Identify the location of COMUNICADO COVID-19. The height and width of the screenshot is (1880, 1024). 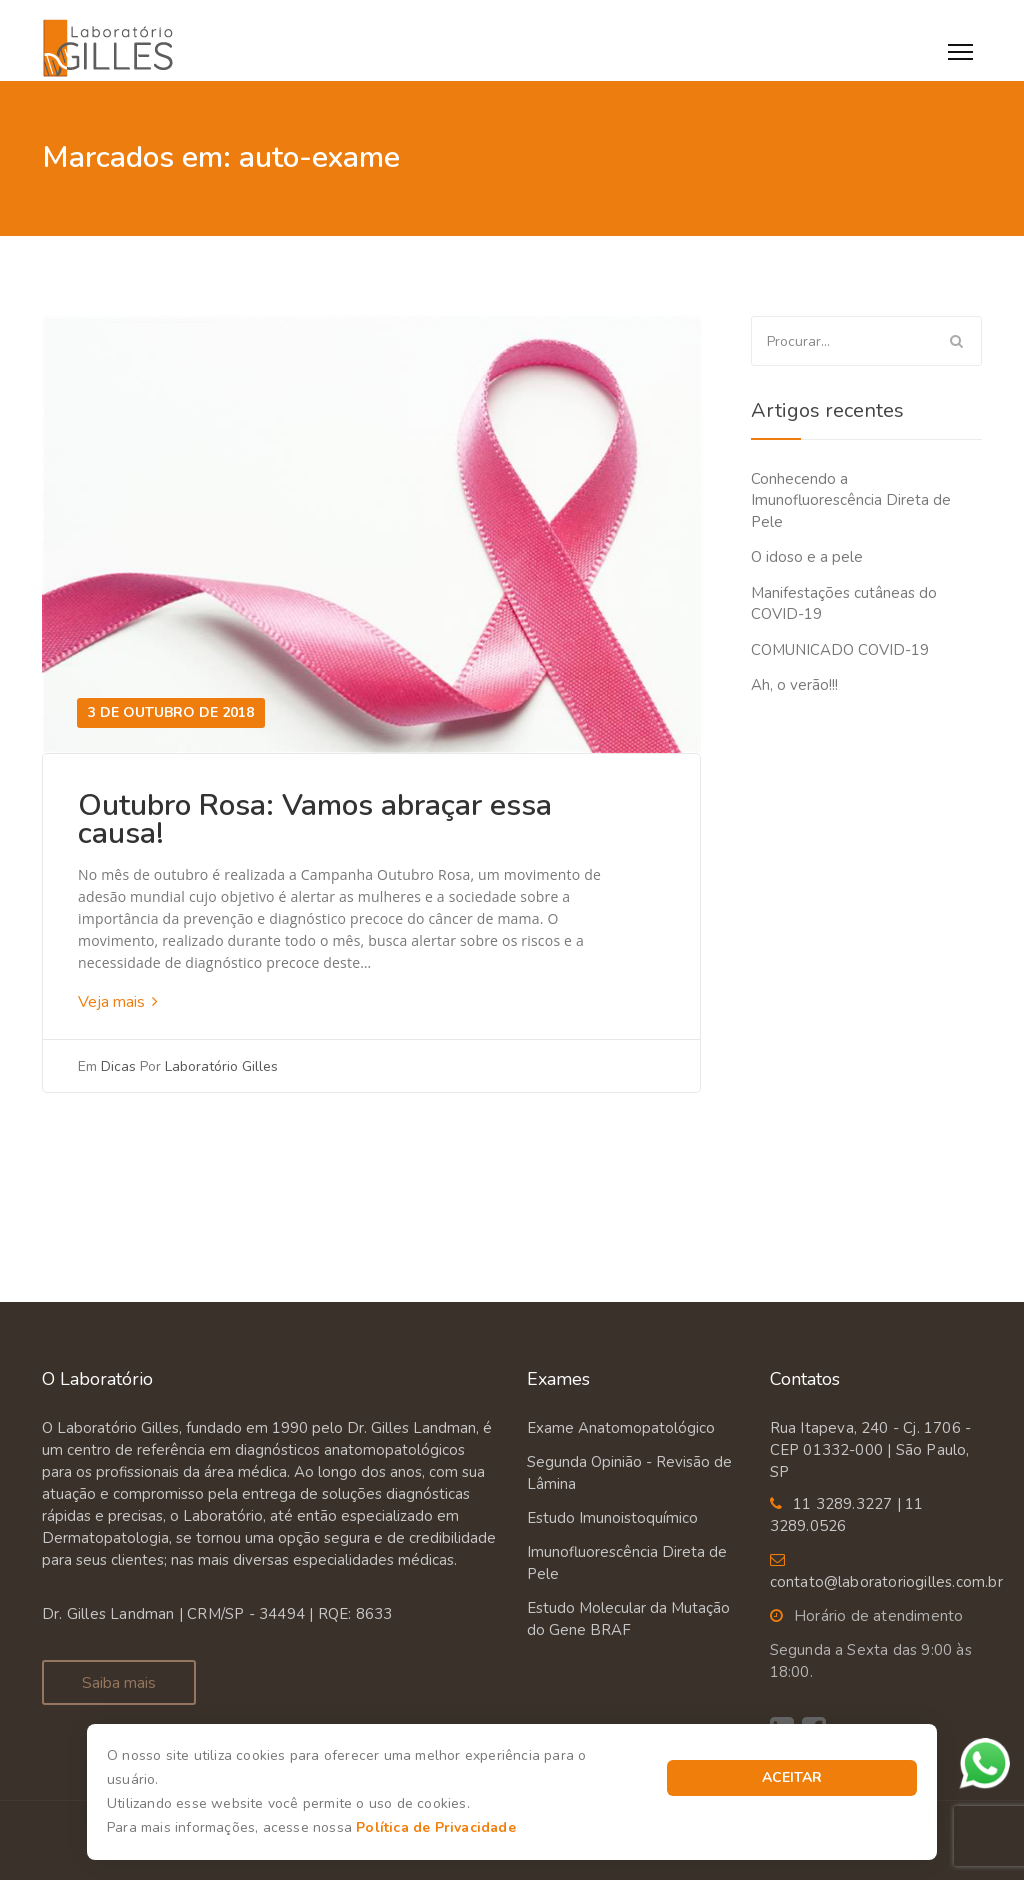
(840, 650).